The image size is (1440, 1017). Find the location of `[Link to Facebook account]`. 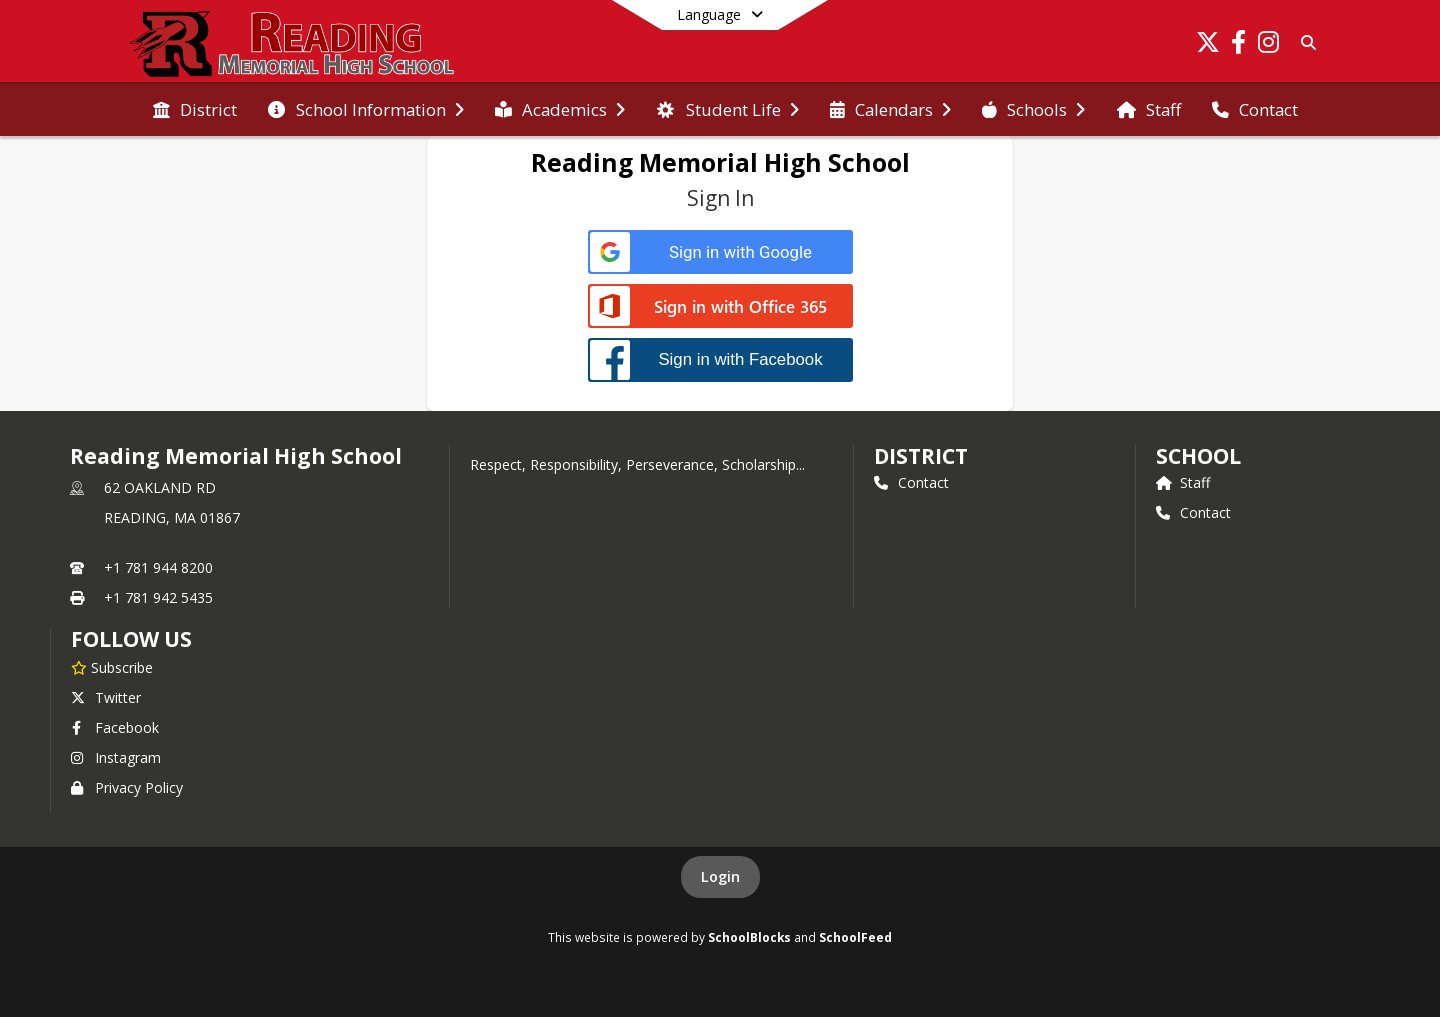

[Link to Facebook account] is located at coordinates (1238, 45).